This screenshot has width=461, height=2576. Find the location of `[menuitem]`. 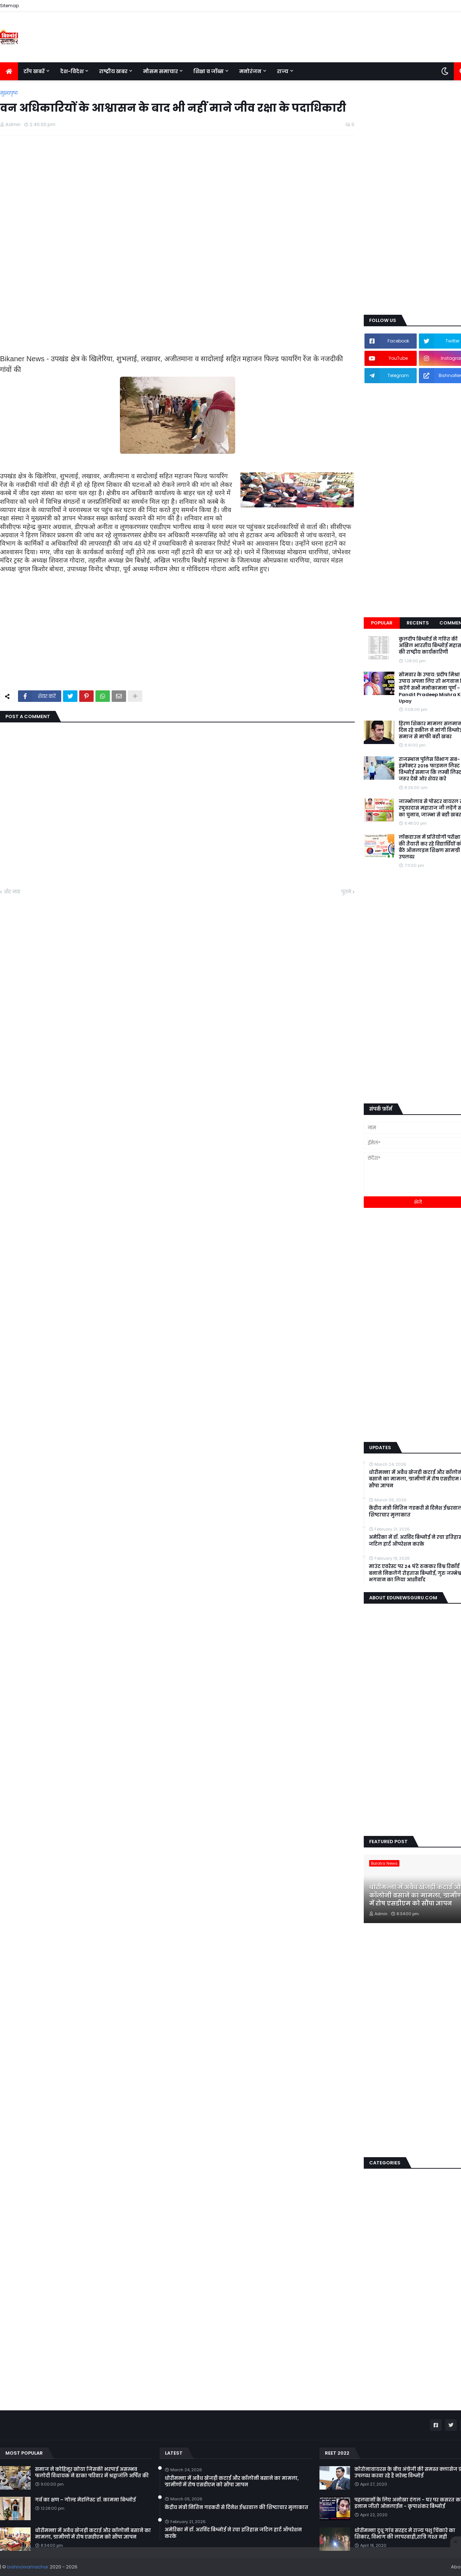

[menuitem] is located at coordinates (9, 71).